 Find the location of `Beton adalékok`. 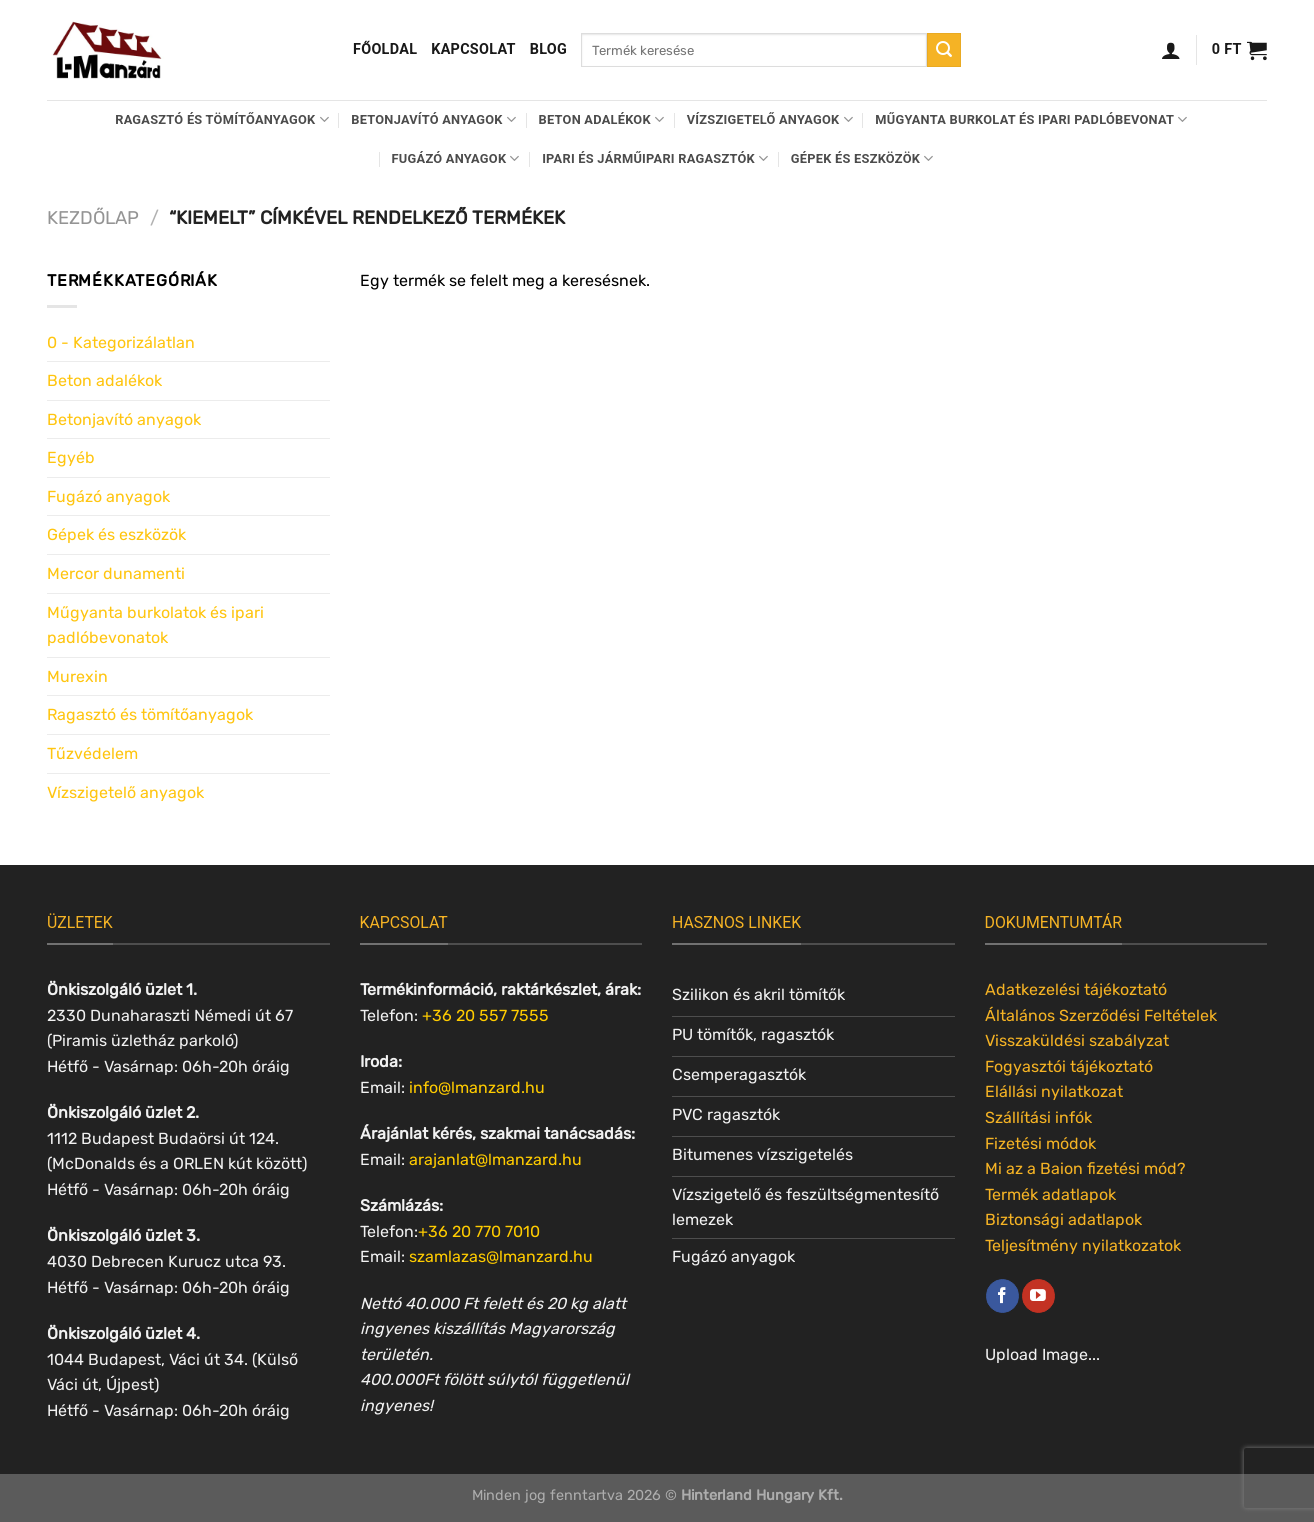

Beton adalékok is located at coordinates (602, 119).